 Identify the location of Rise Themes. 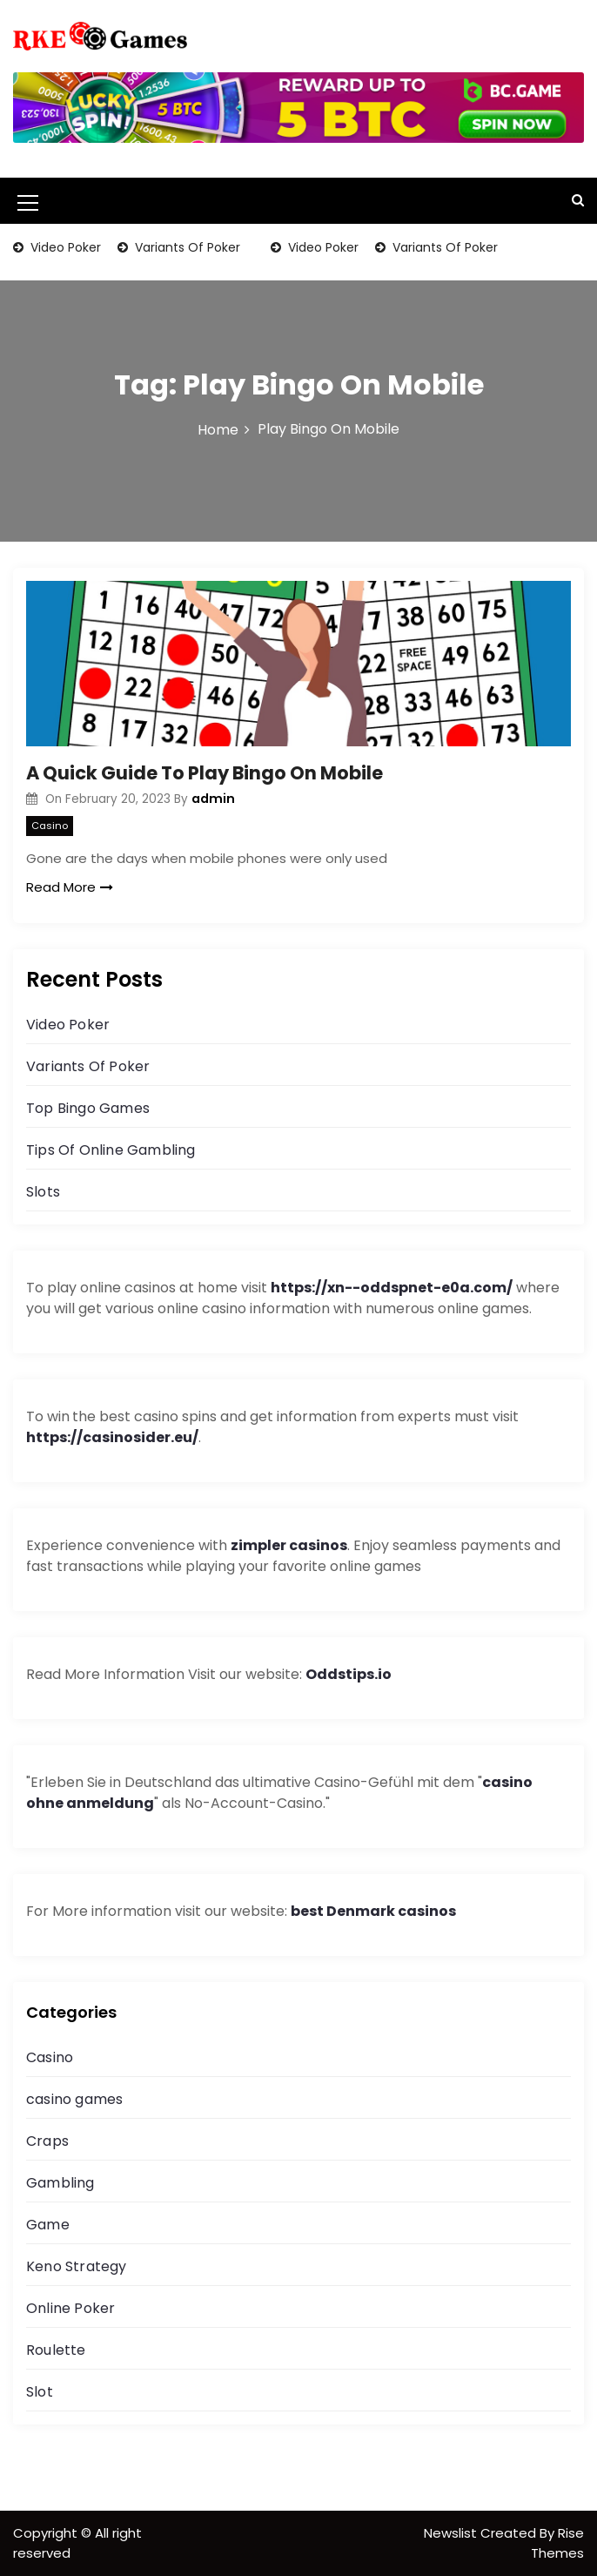
(557, 2543).